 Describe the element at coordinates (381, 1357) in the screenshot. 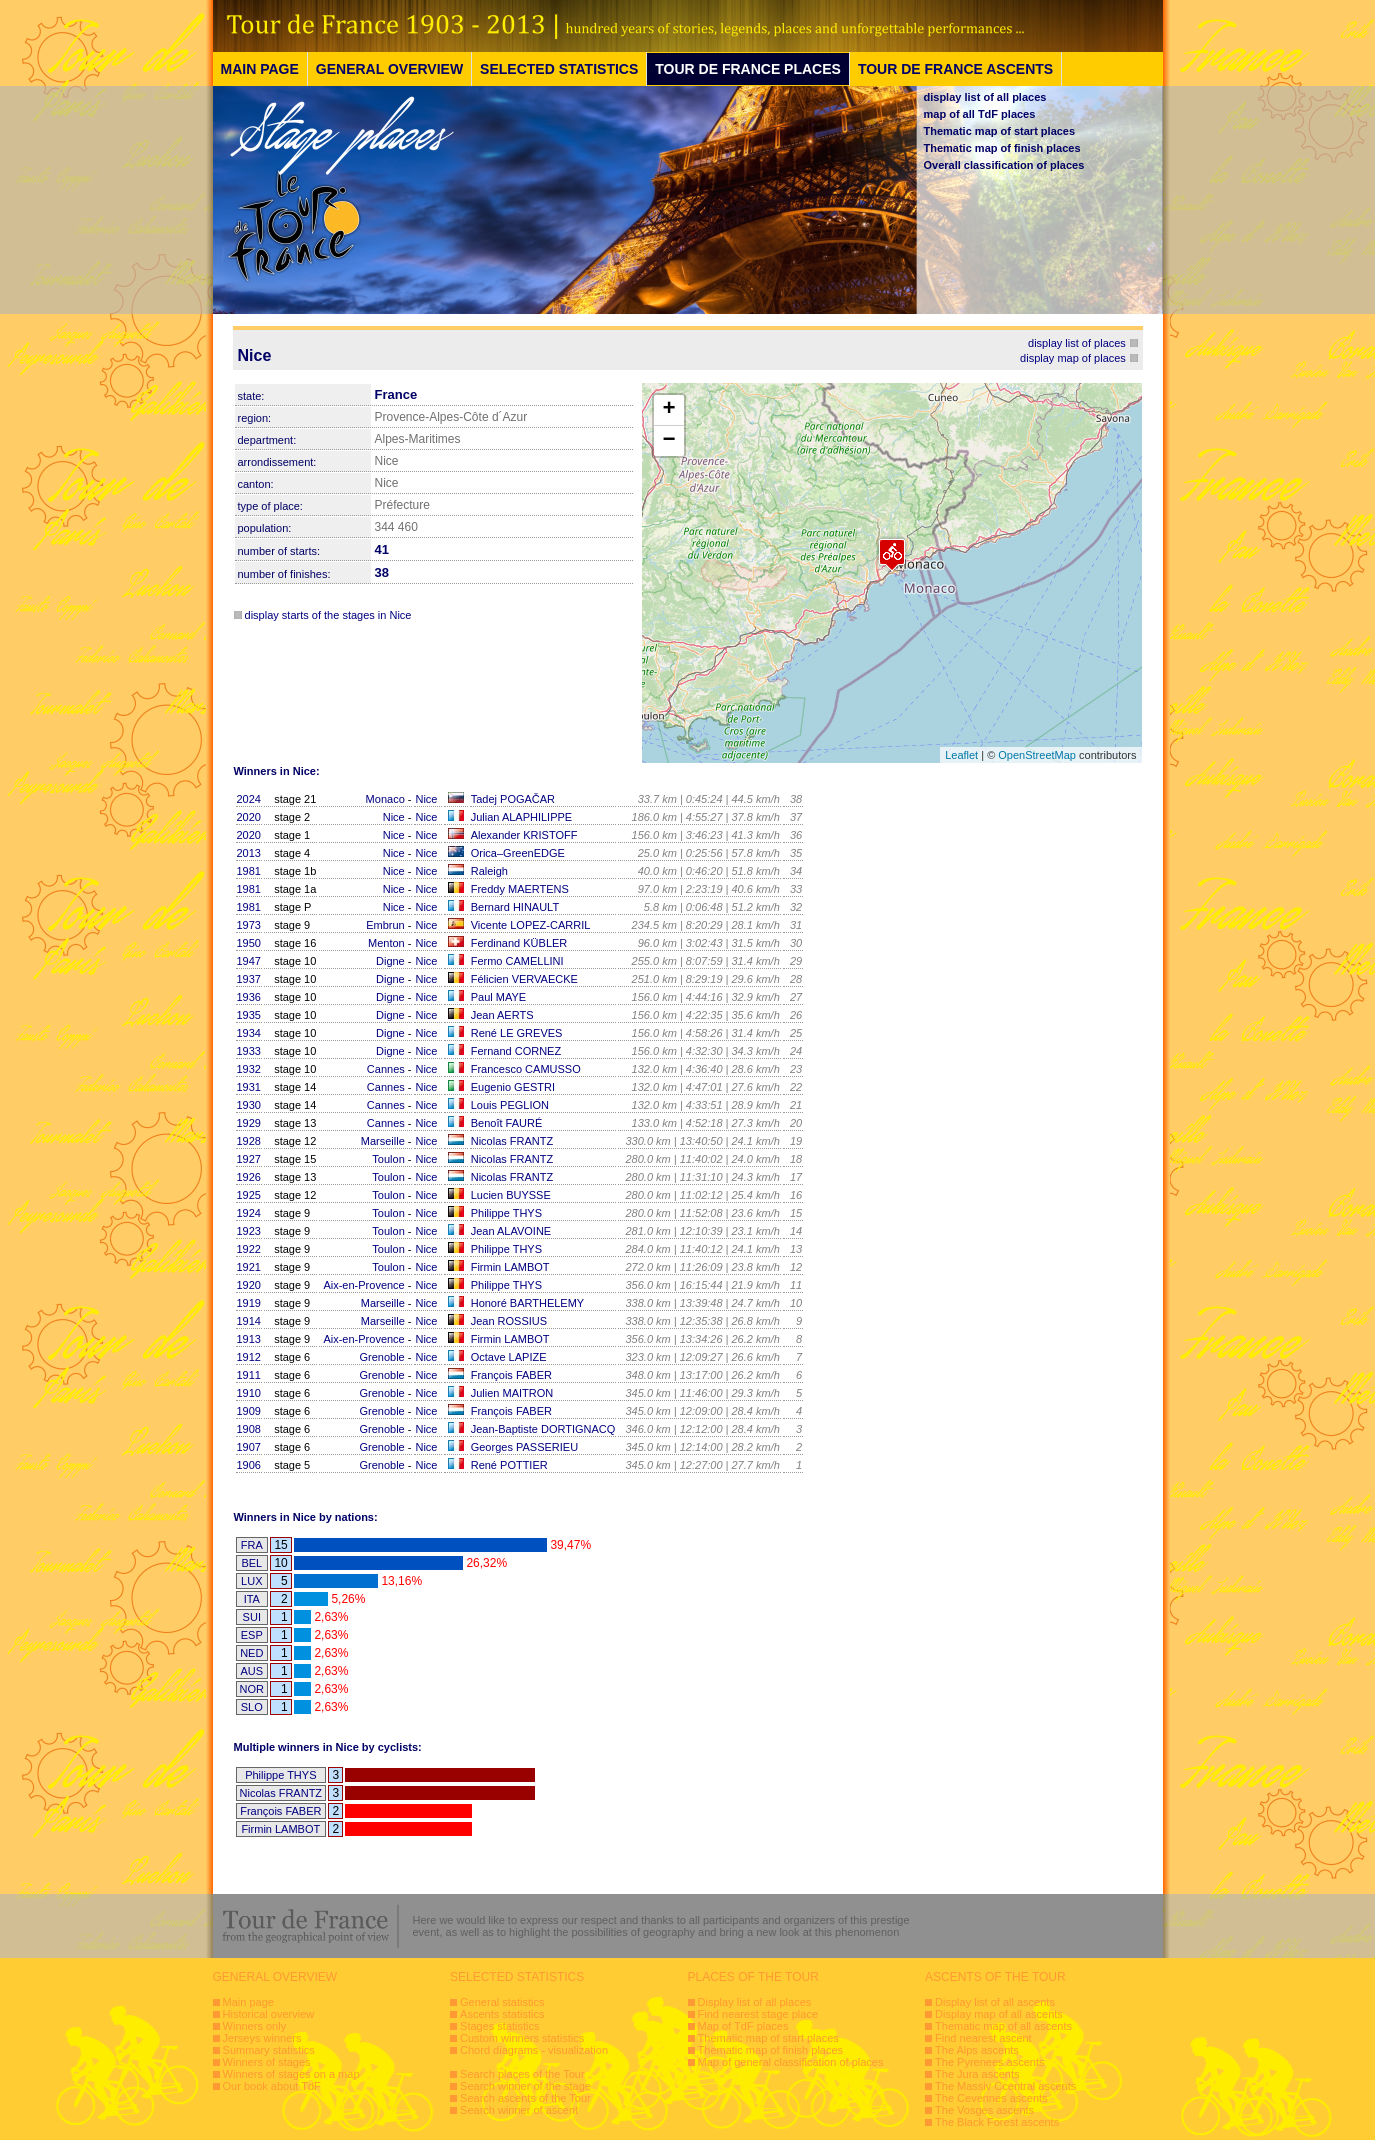

I see `Grenoble` at that location.